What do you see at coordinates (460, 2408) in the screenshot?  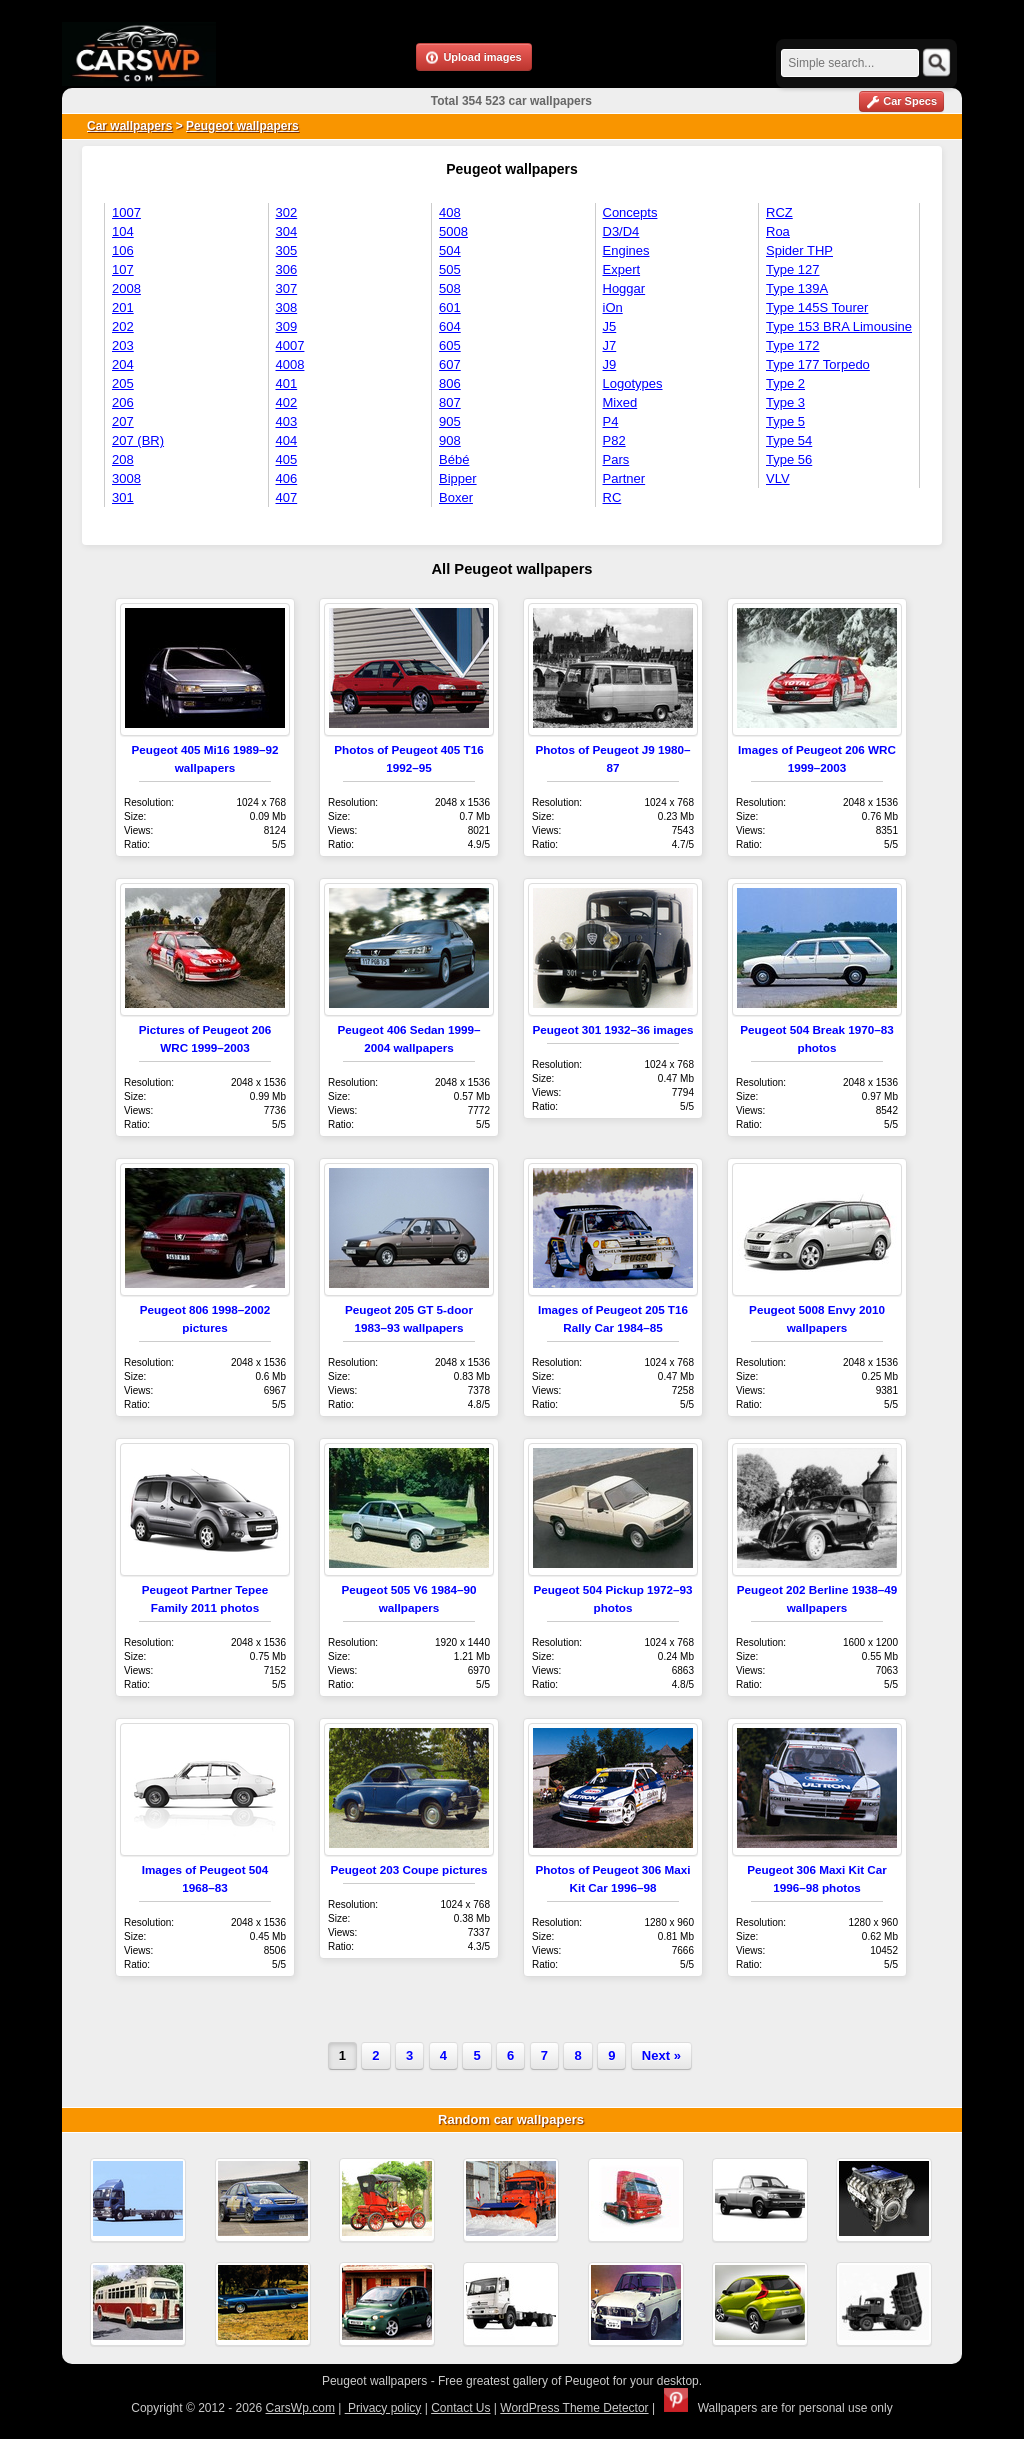 I see `Contact Us` at bounding box center [460, 2408].